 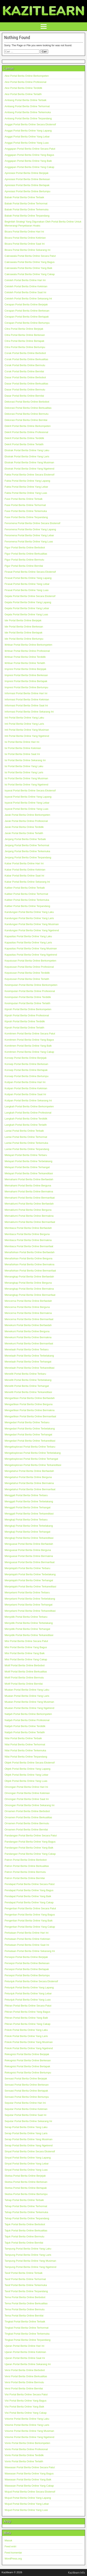 I want to click on Isi Portal Berita Online Yang Ngetrend, so click(x=26, y=784).